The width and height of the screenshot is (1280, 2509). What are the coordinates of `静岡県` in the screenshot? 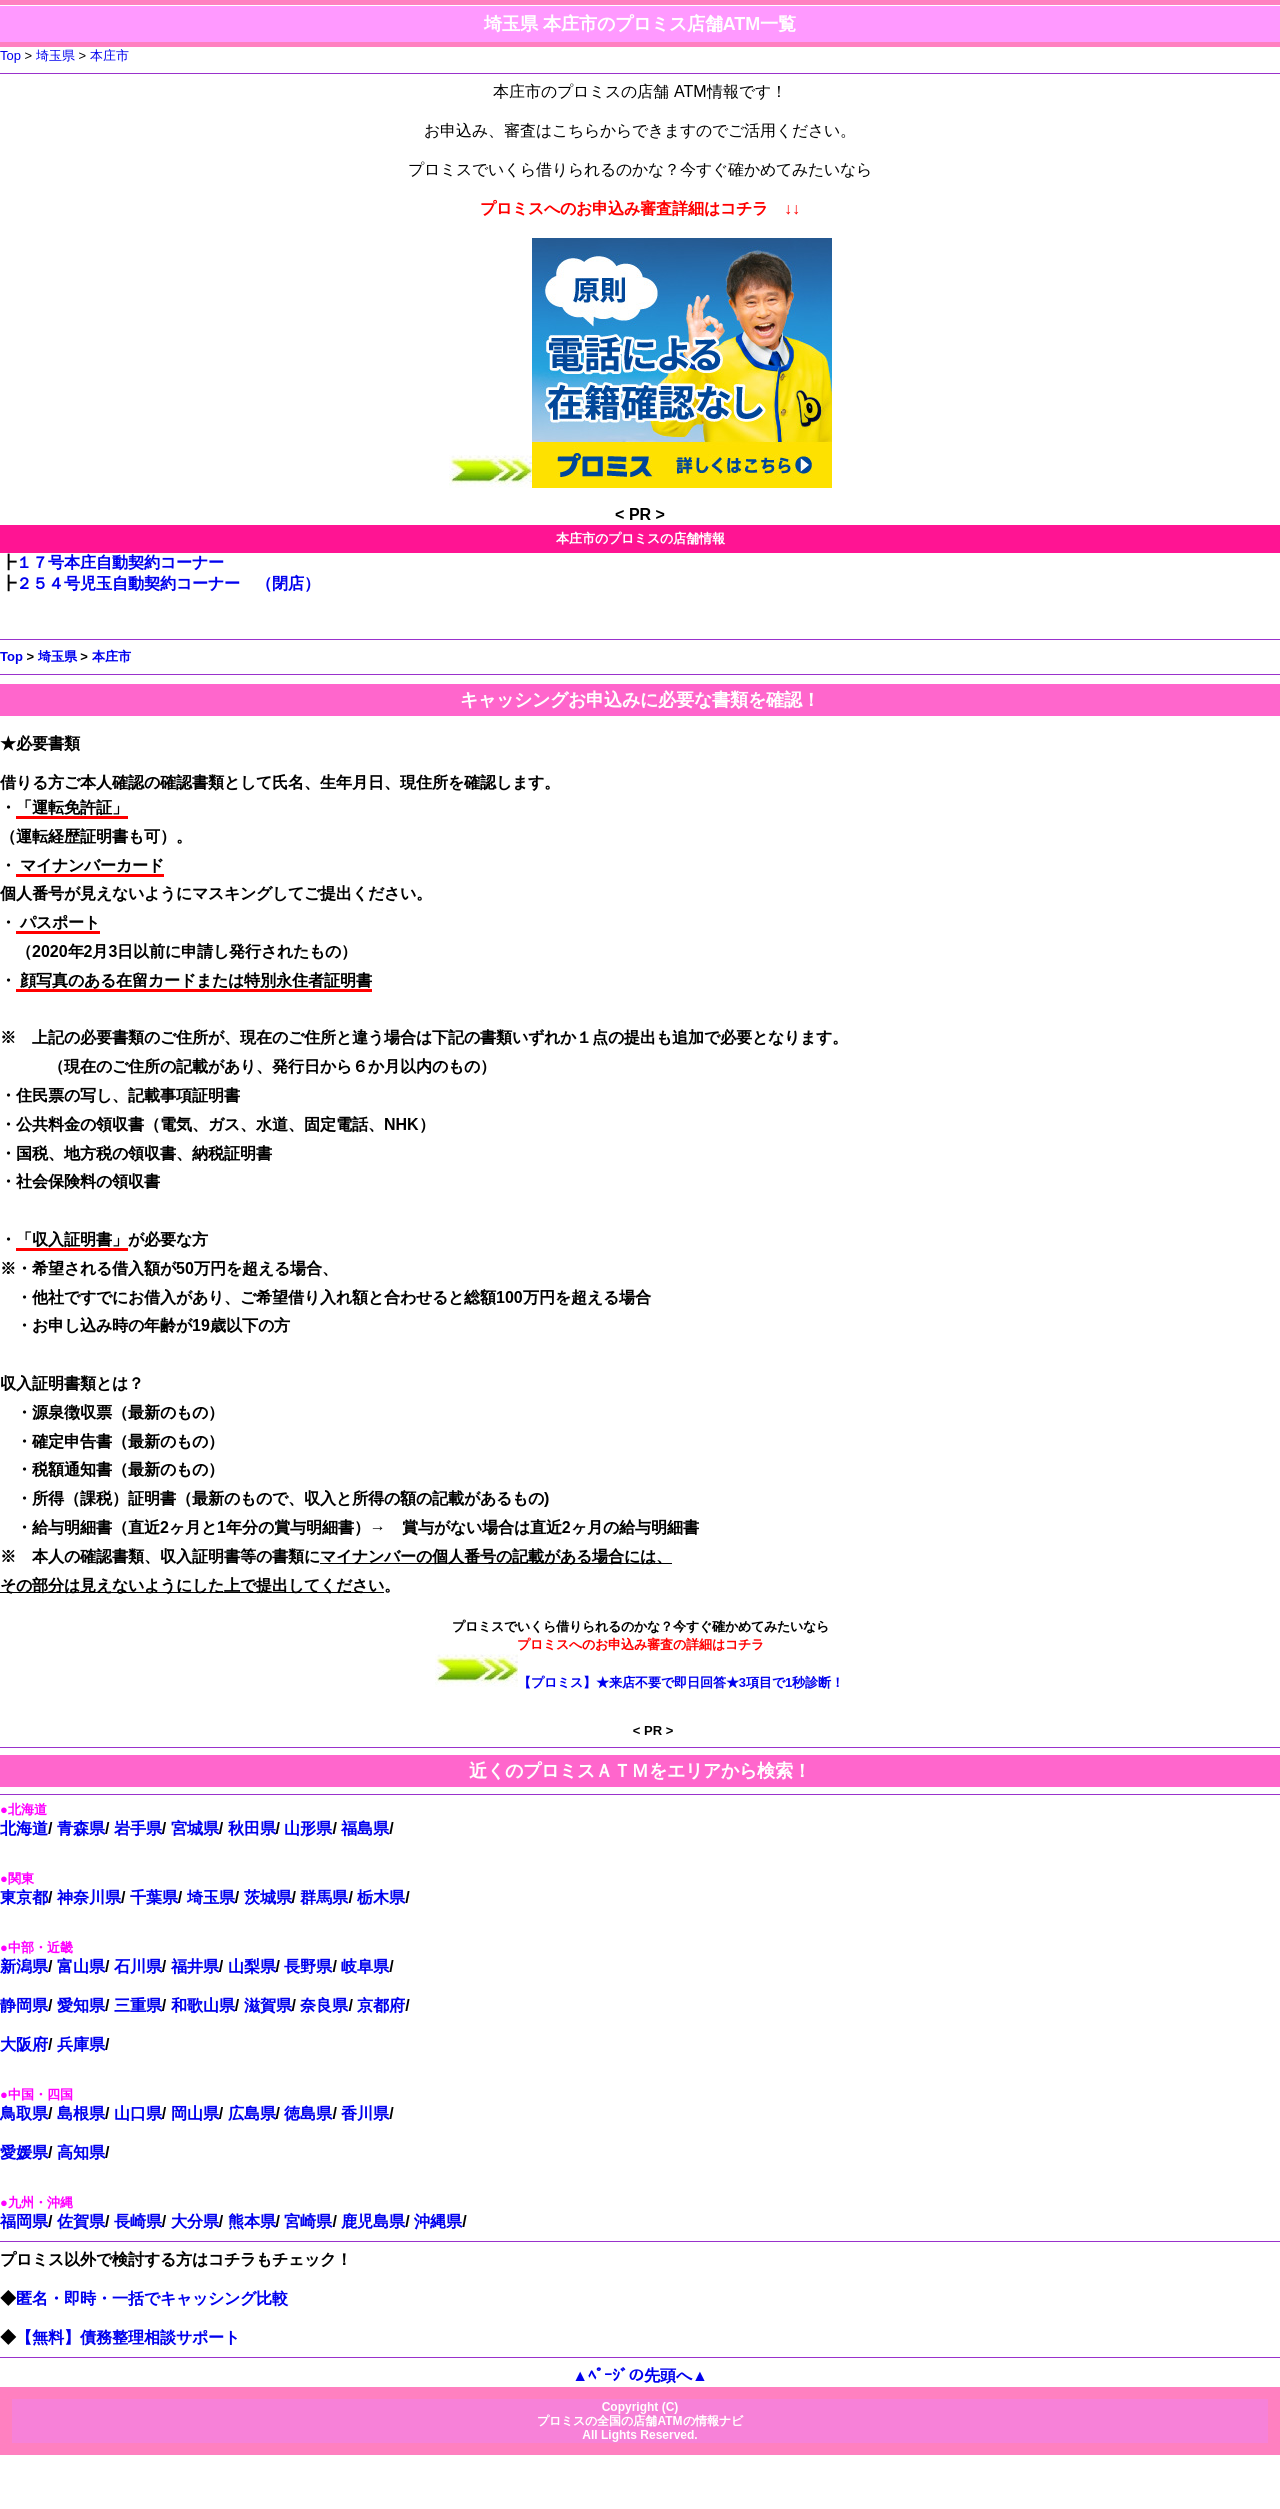 It's located at (24, 2005).